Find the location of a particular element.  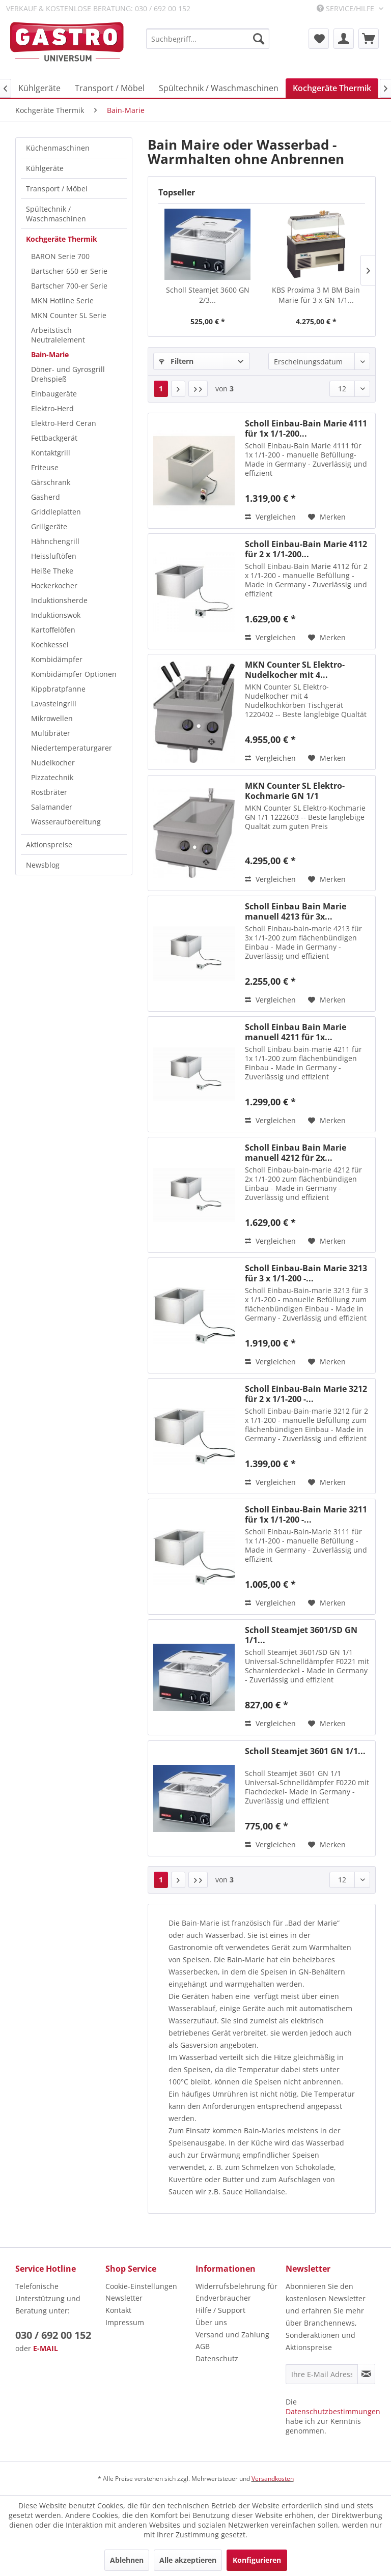

Hähnchengrill is located at coordinates (55, 541).